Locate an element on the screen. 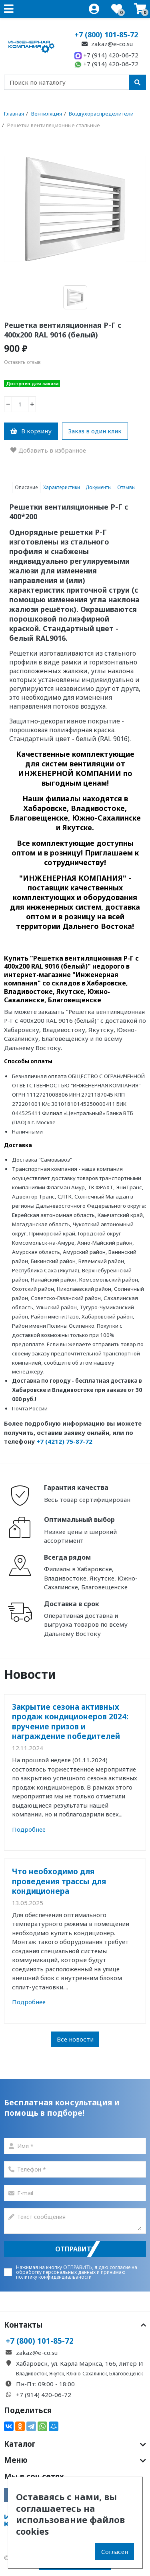 This screenshot has width=150, height=2576. Контакты is located at coordinates (75, 2325).